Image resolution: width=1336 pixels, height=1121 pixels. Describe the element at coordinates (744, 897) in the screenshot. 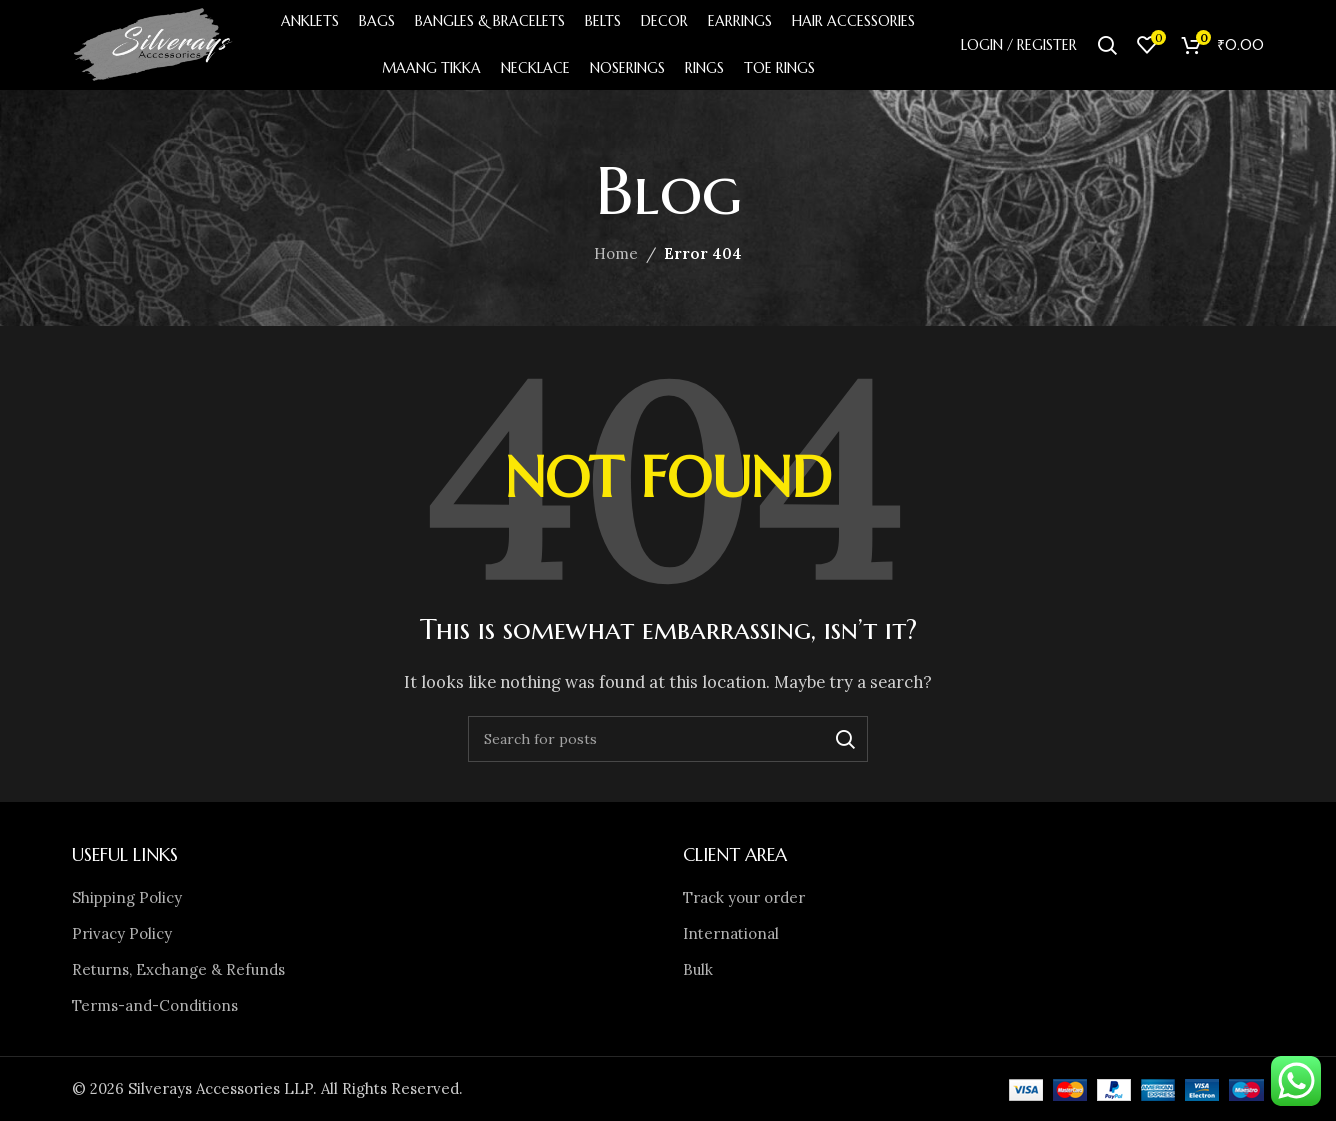

I see `Track your order` at that location.